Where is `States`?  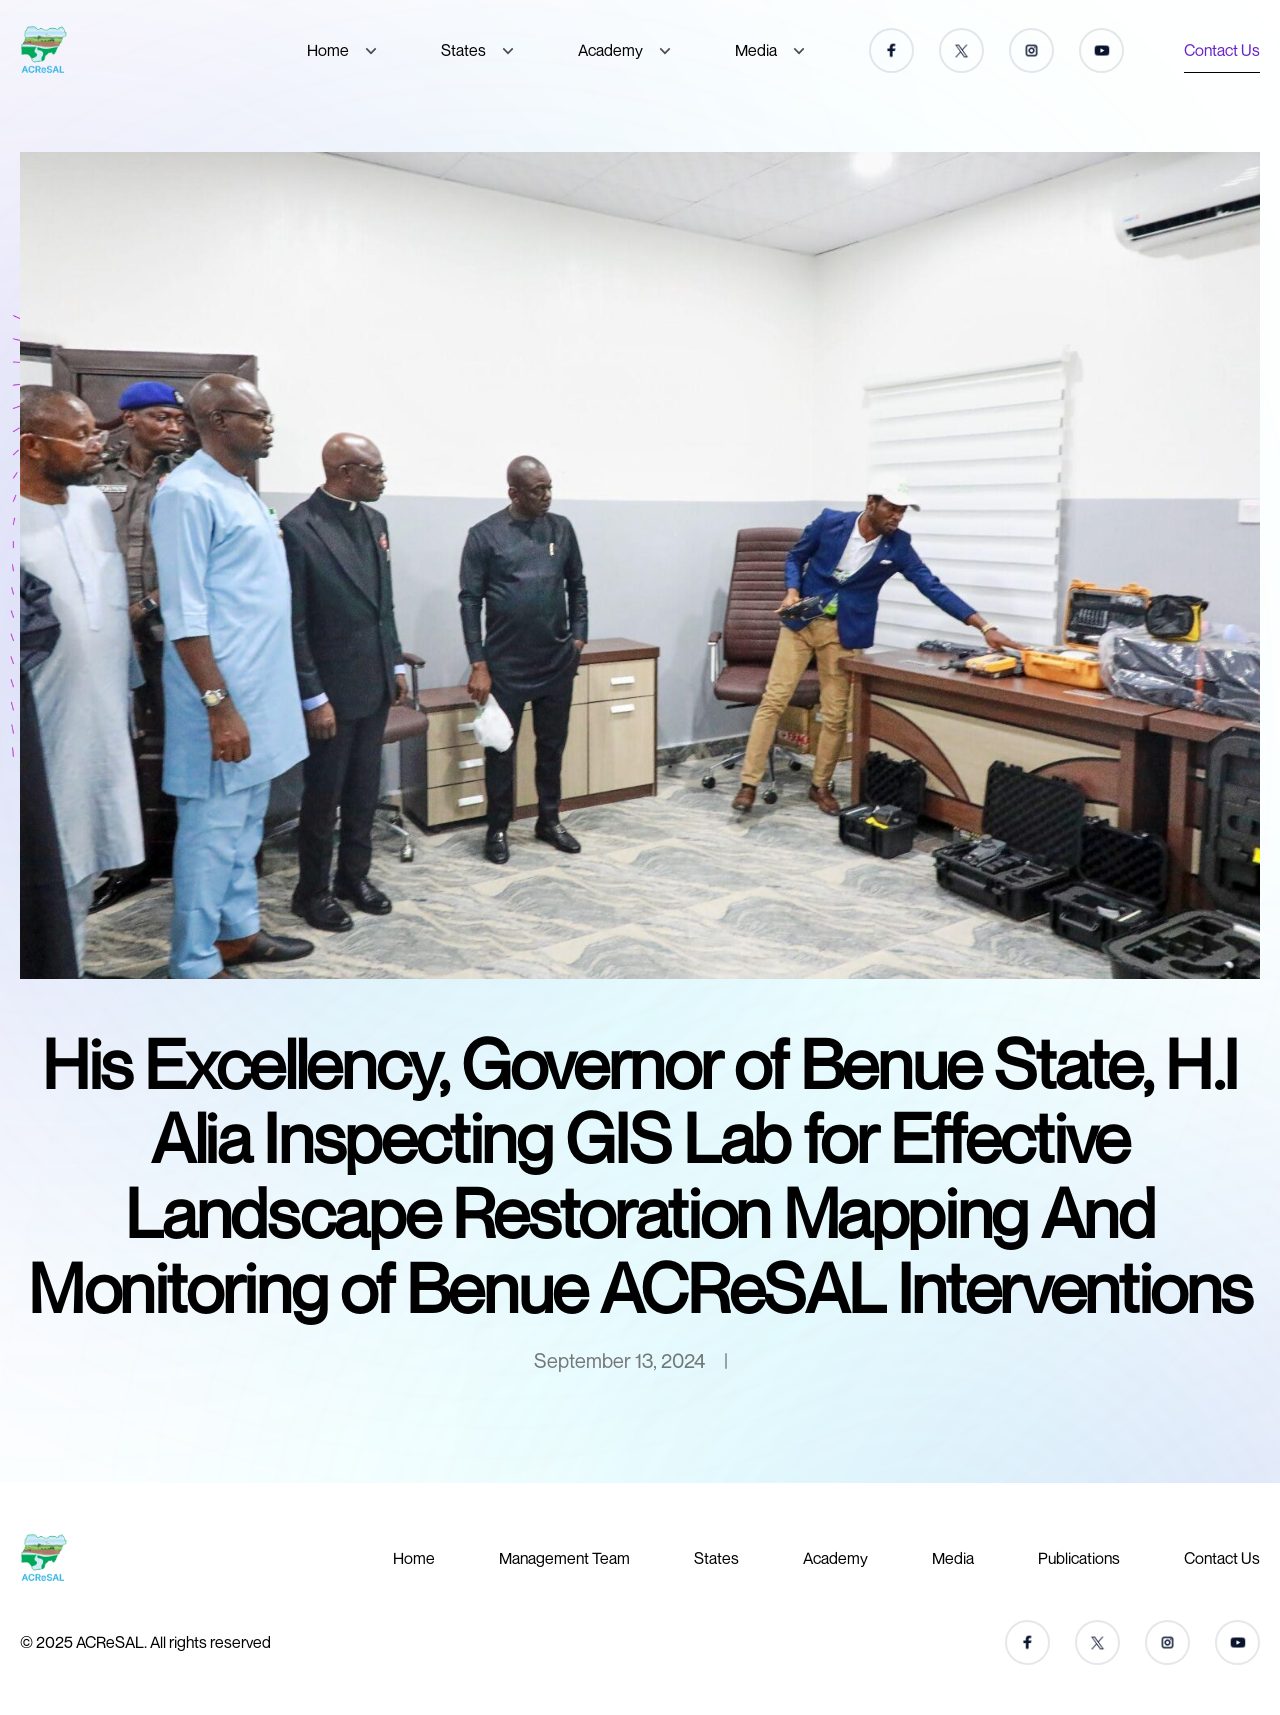 States is located at coordinates (463, 50).